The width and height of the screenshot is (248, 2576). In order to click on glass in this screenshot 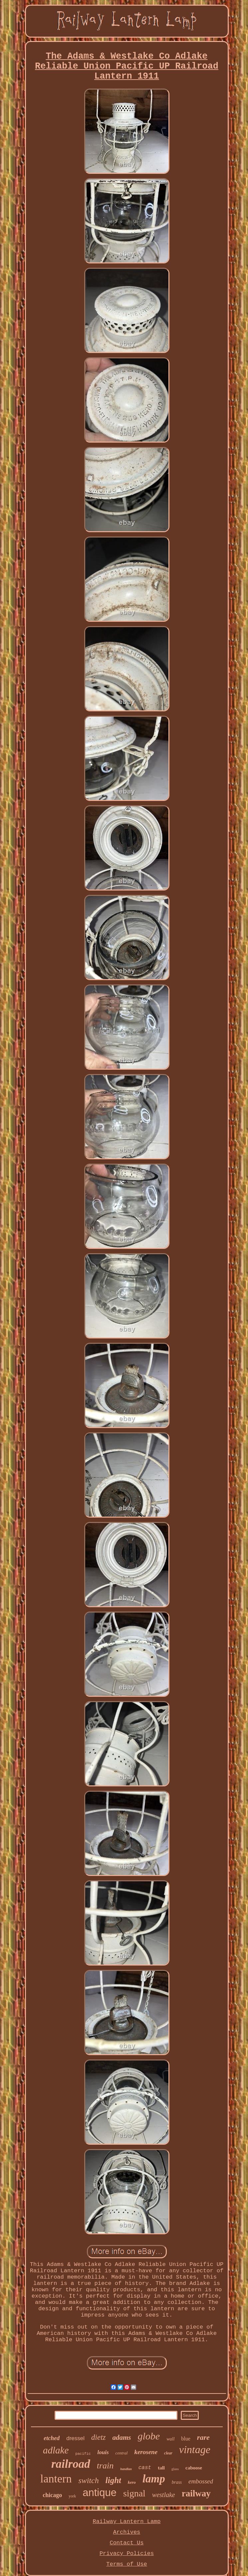, I will do `click(175, 2469)`.